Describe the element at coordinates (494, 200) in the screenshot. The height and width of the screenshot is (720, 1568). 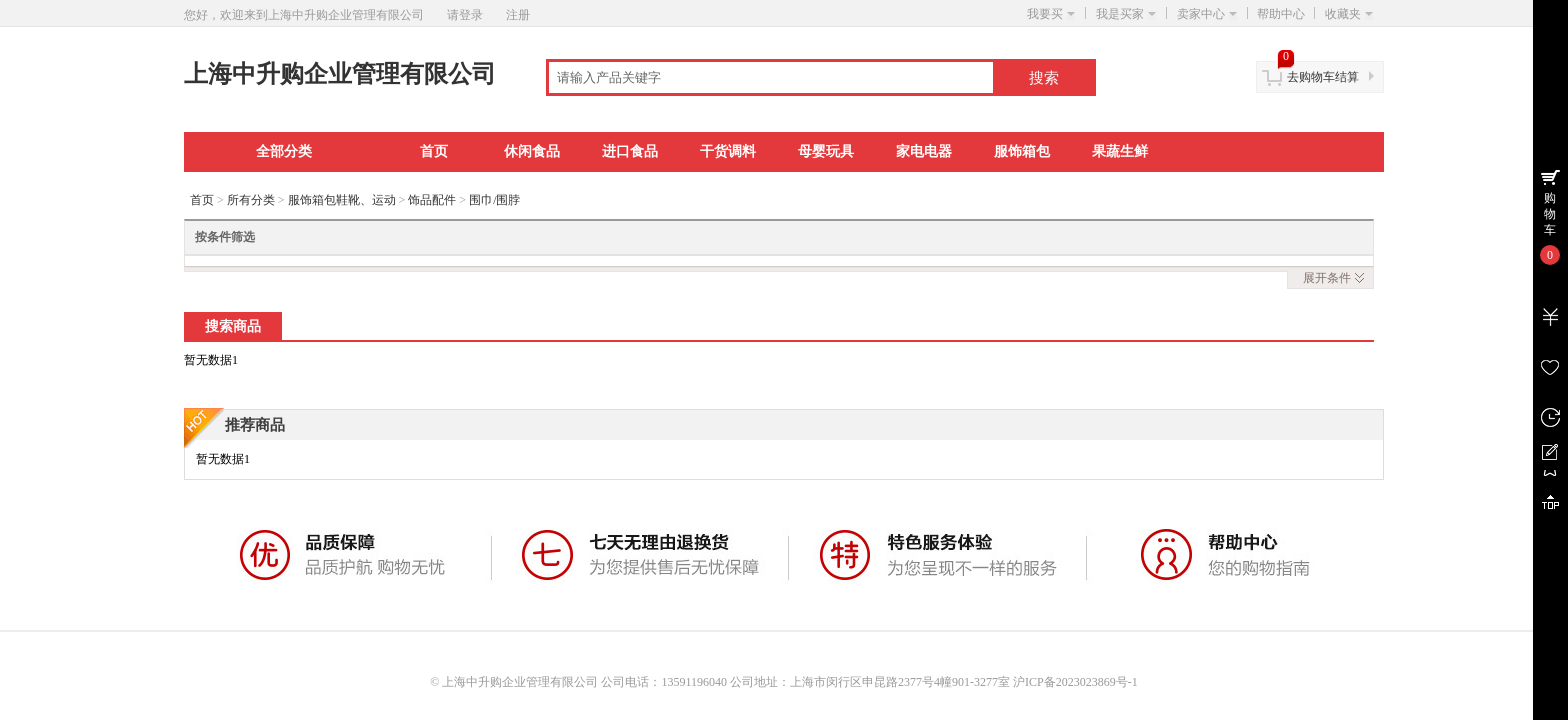
I see `围巾/围脖` at that location.